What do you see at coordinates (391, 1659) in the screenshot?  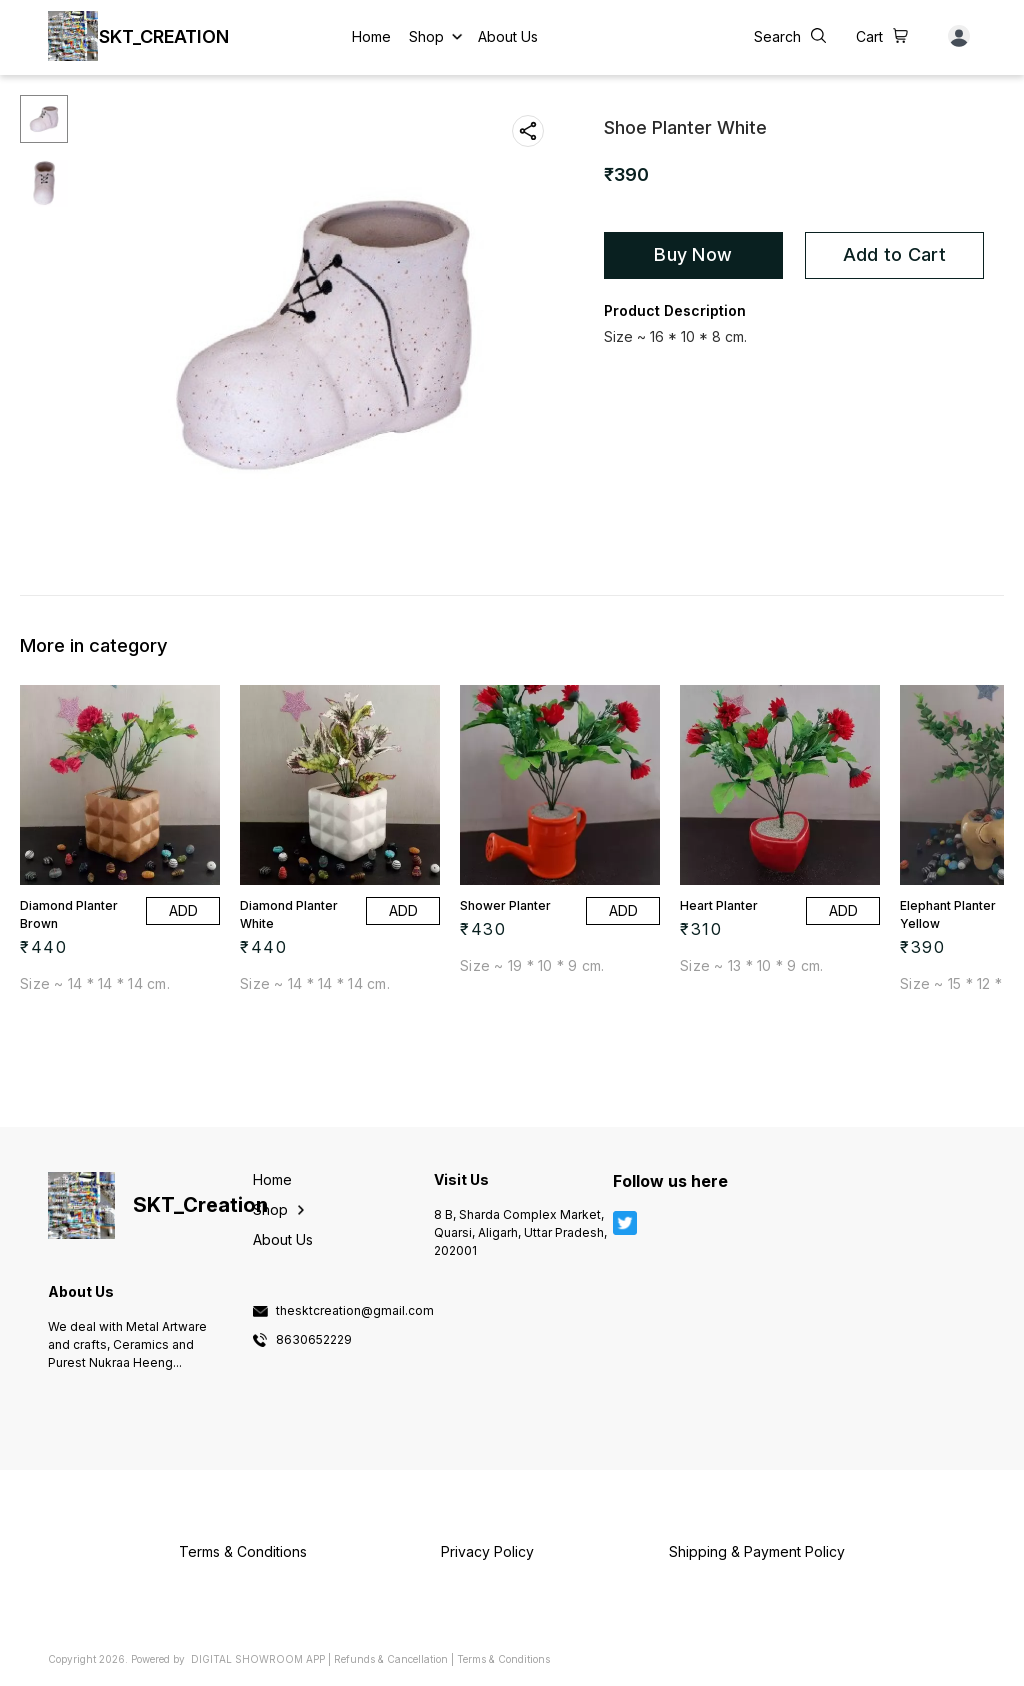 I see `Refunds & Cancellation` at bounding box center [391, 1659].